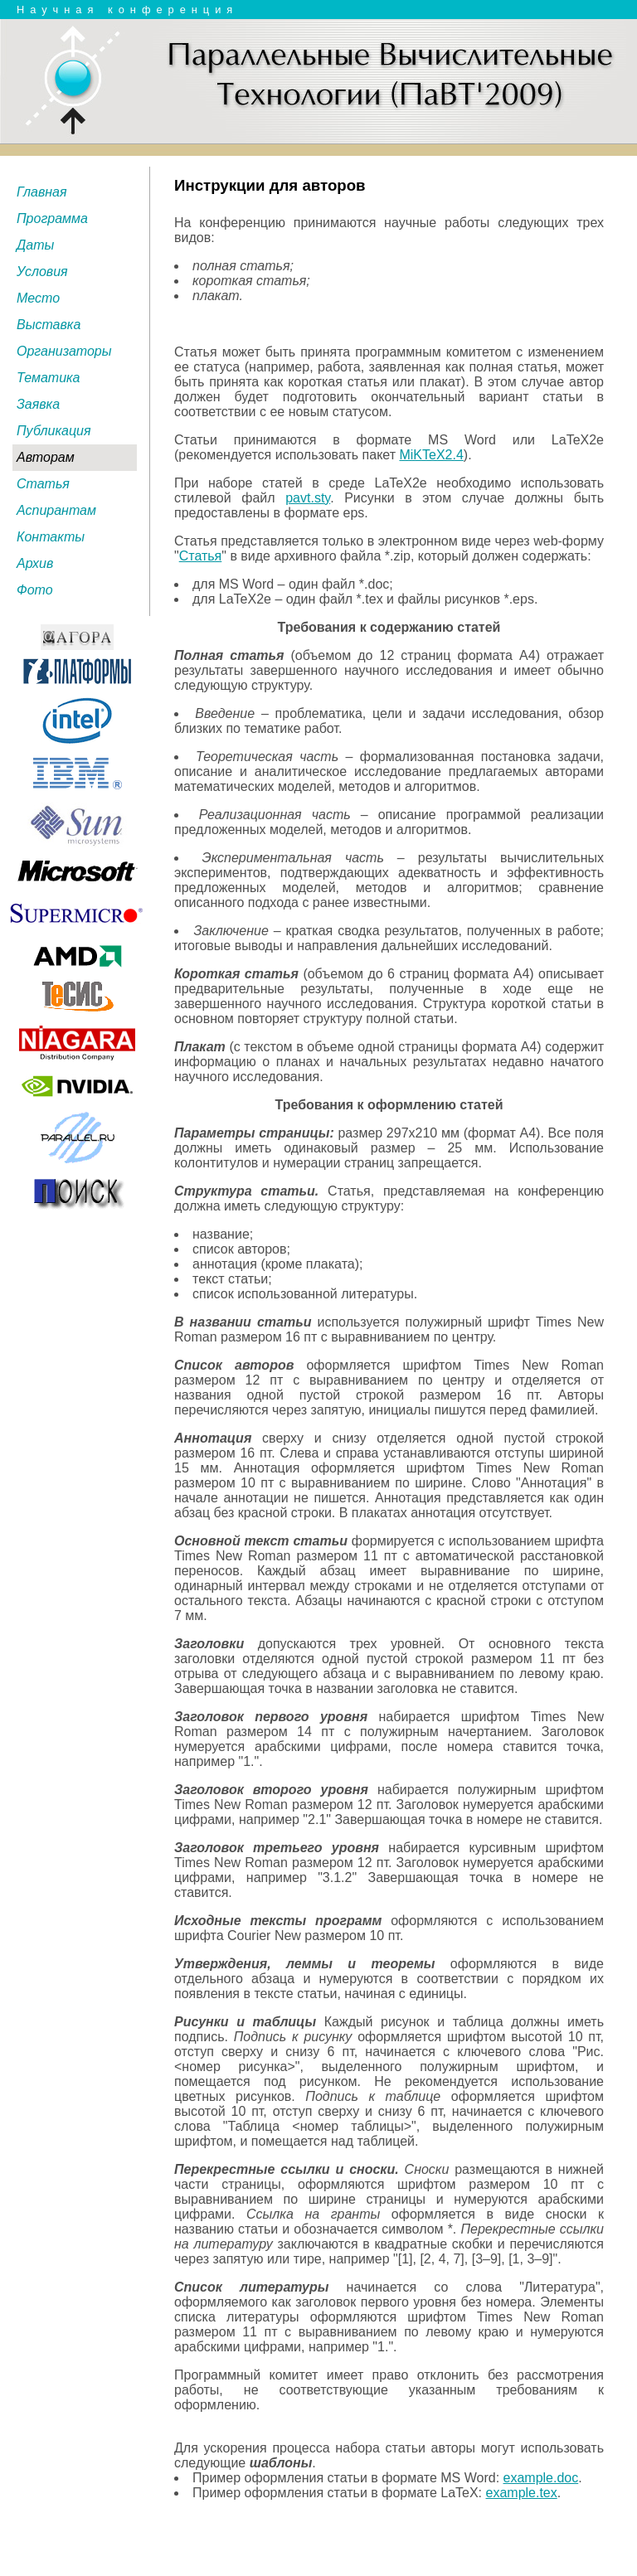 The width and height of the screenshot is (637, 2576). Describe the element at coordinates (431, 455) in the screenshot. I see `MiKTeX2.4` at that location.